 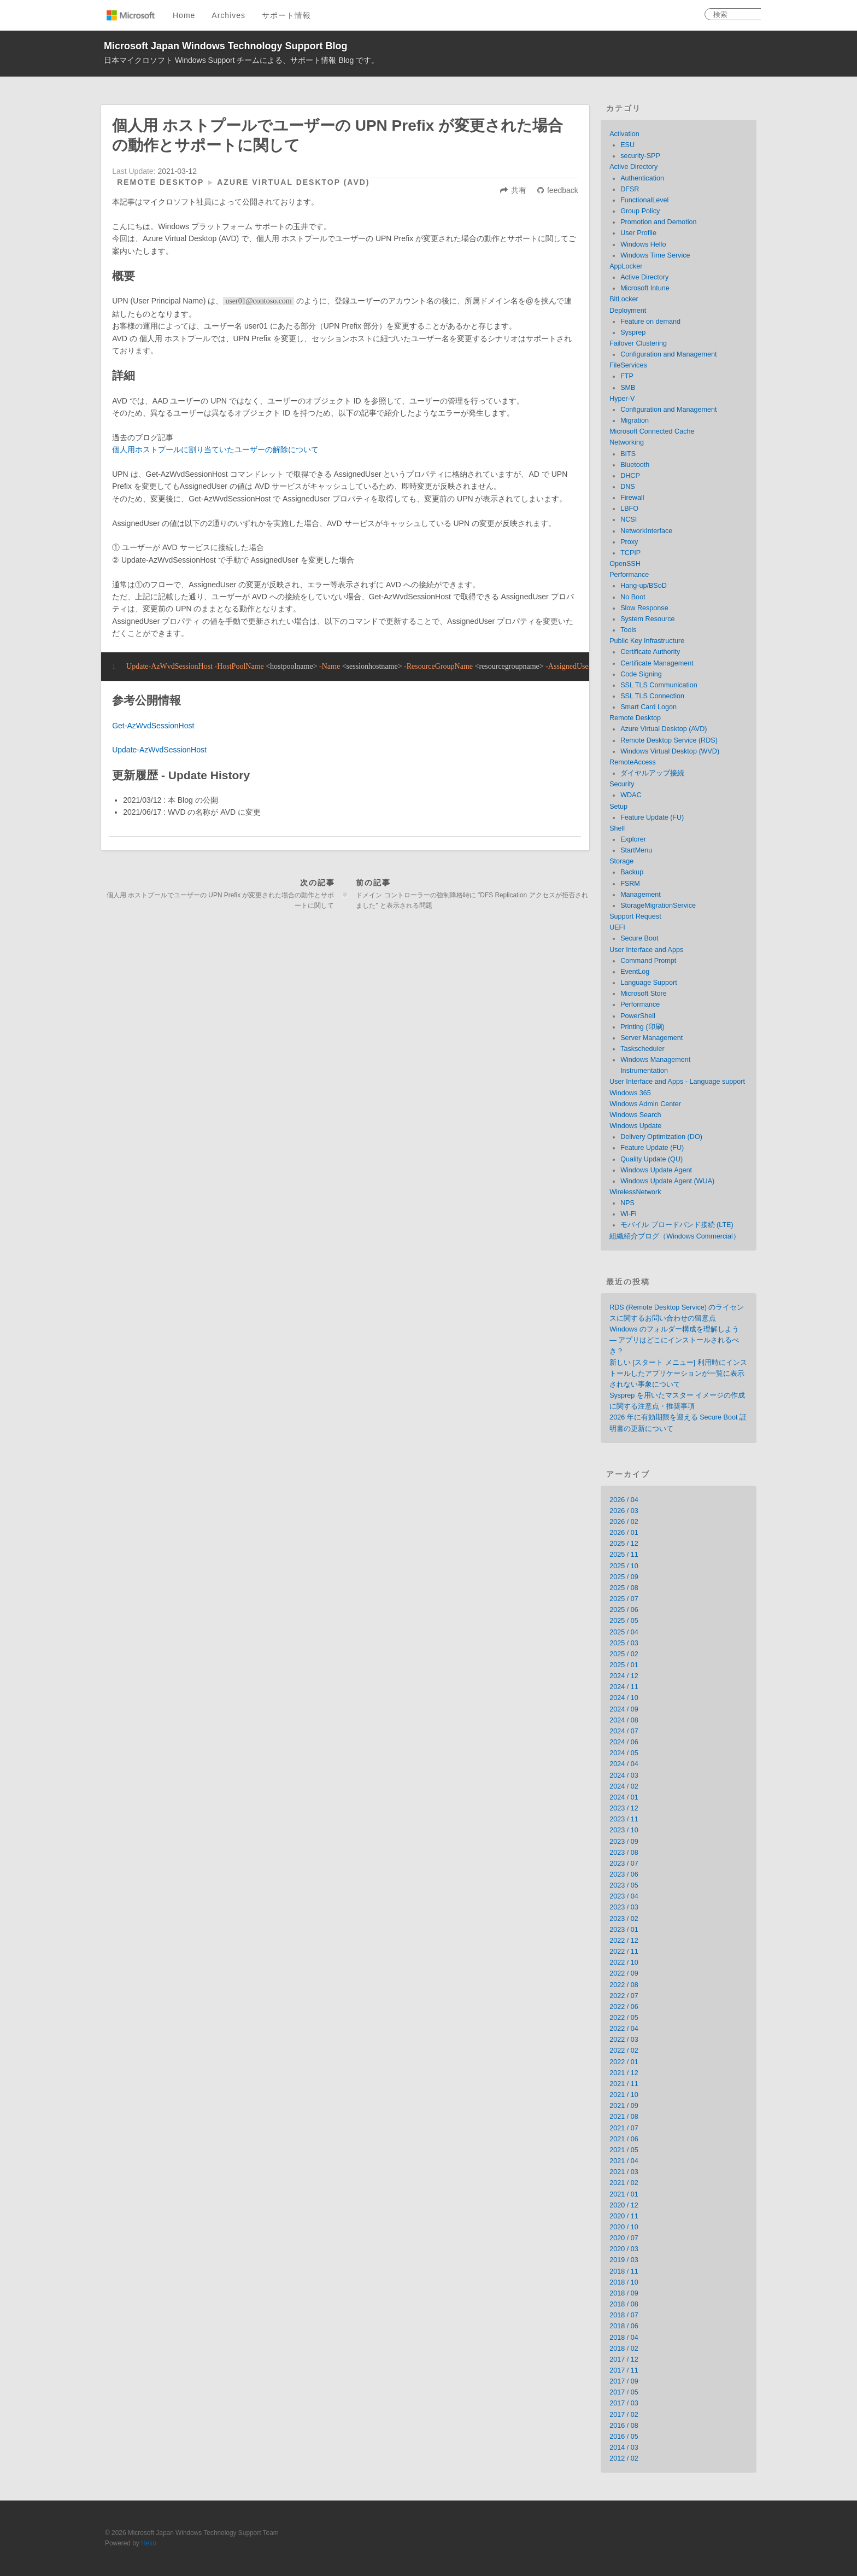 I want to click on DNS, so click(x=627, y=486).